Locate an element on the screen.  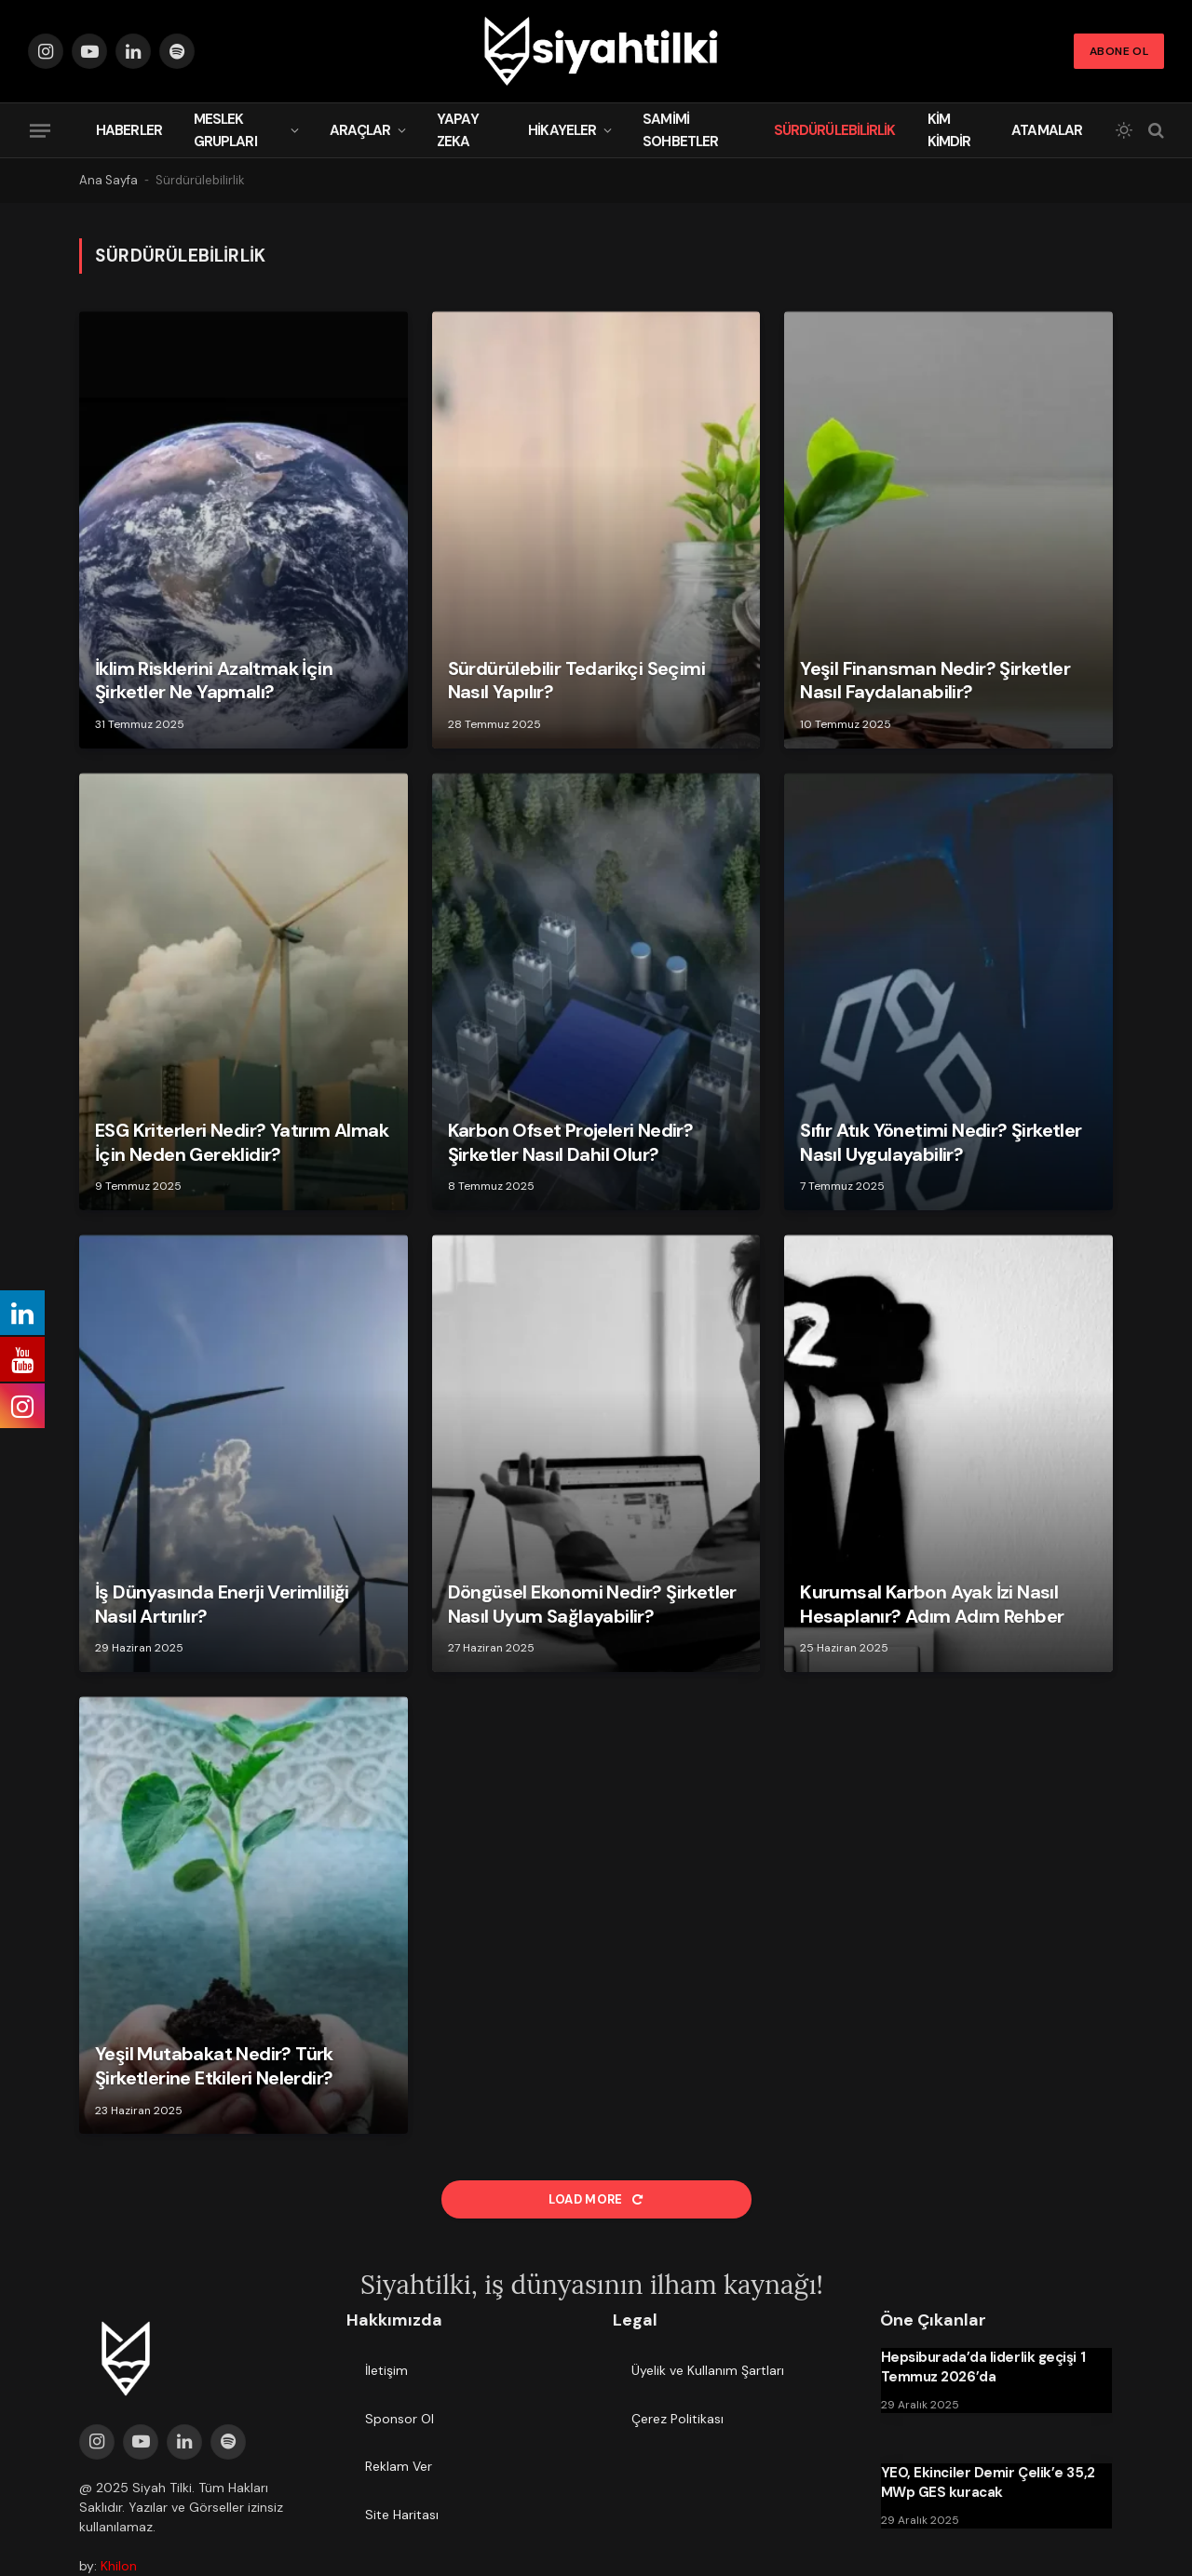
Site Haritası [menuitem] is located at coordinates (402, 2514).